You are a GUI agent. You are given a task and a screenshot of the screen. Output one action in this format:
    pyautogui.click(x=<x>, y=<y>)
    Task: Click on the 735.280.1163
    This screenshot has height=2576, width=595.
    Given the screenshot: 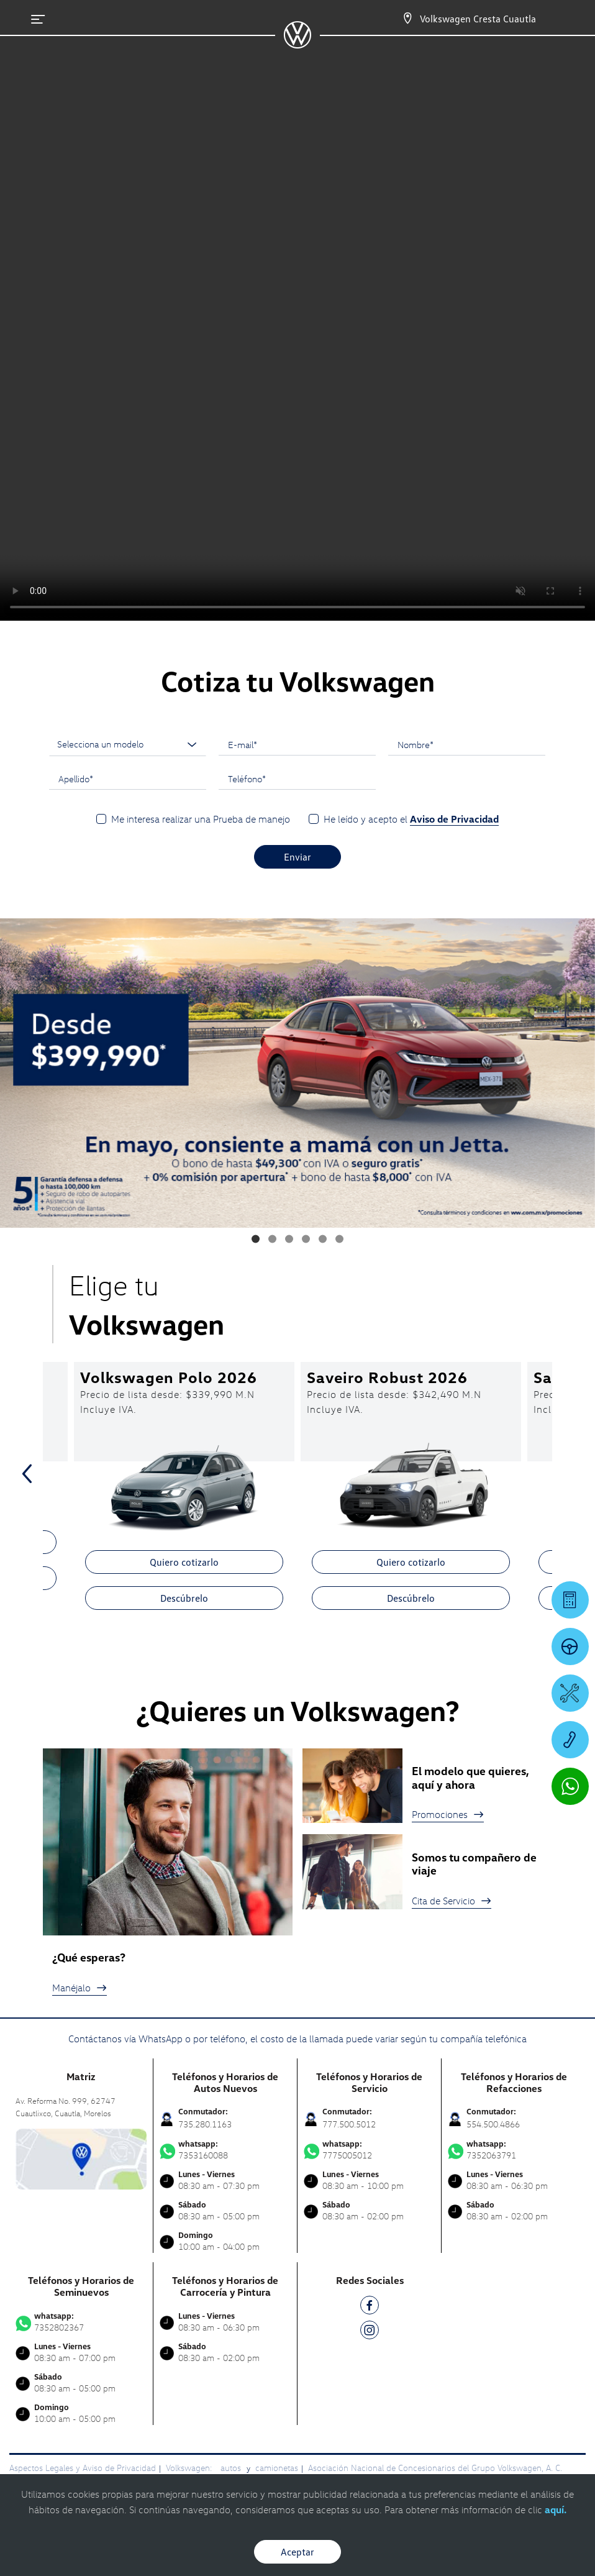 What is the action you would take?
    pyautogui.click(x=205, y=2124)
    